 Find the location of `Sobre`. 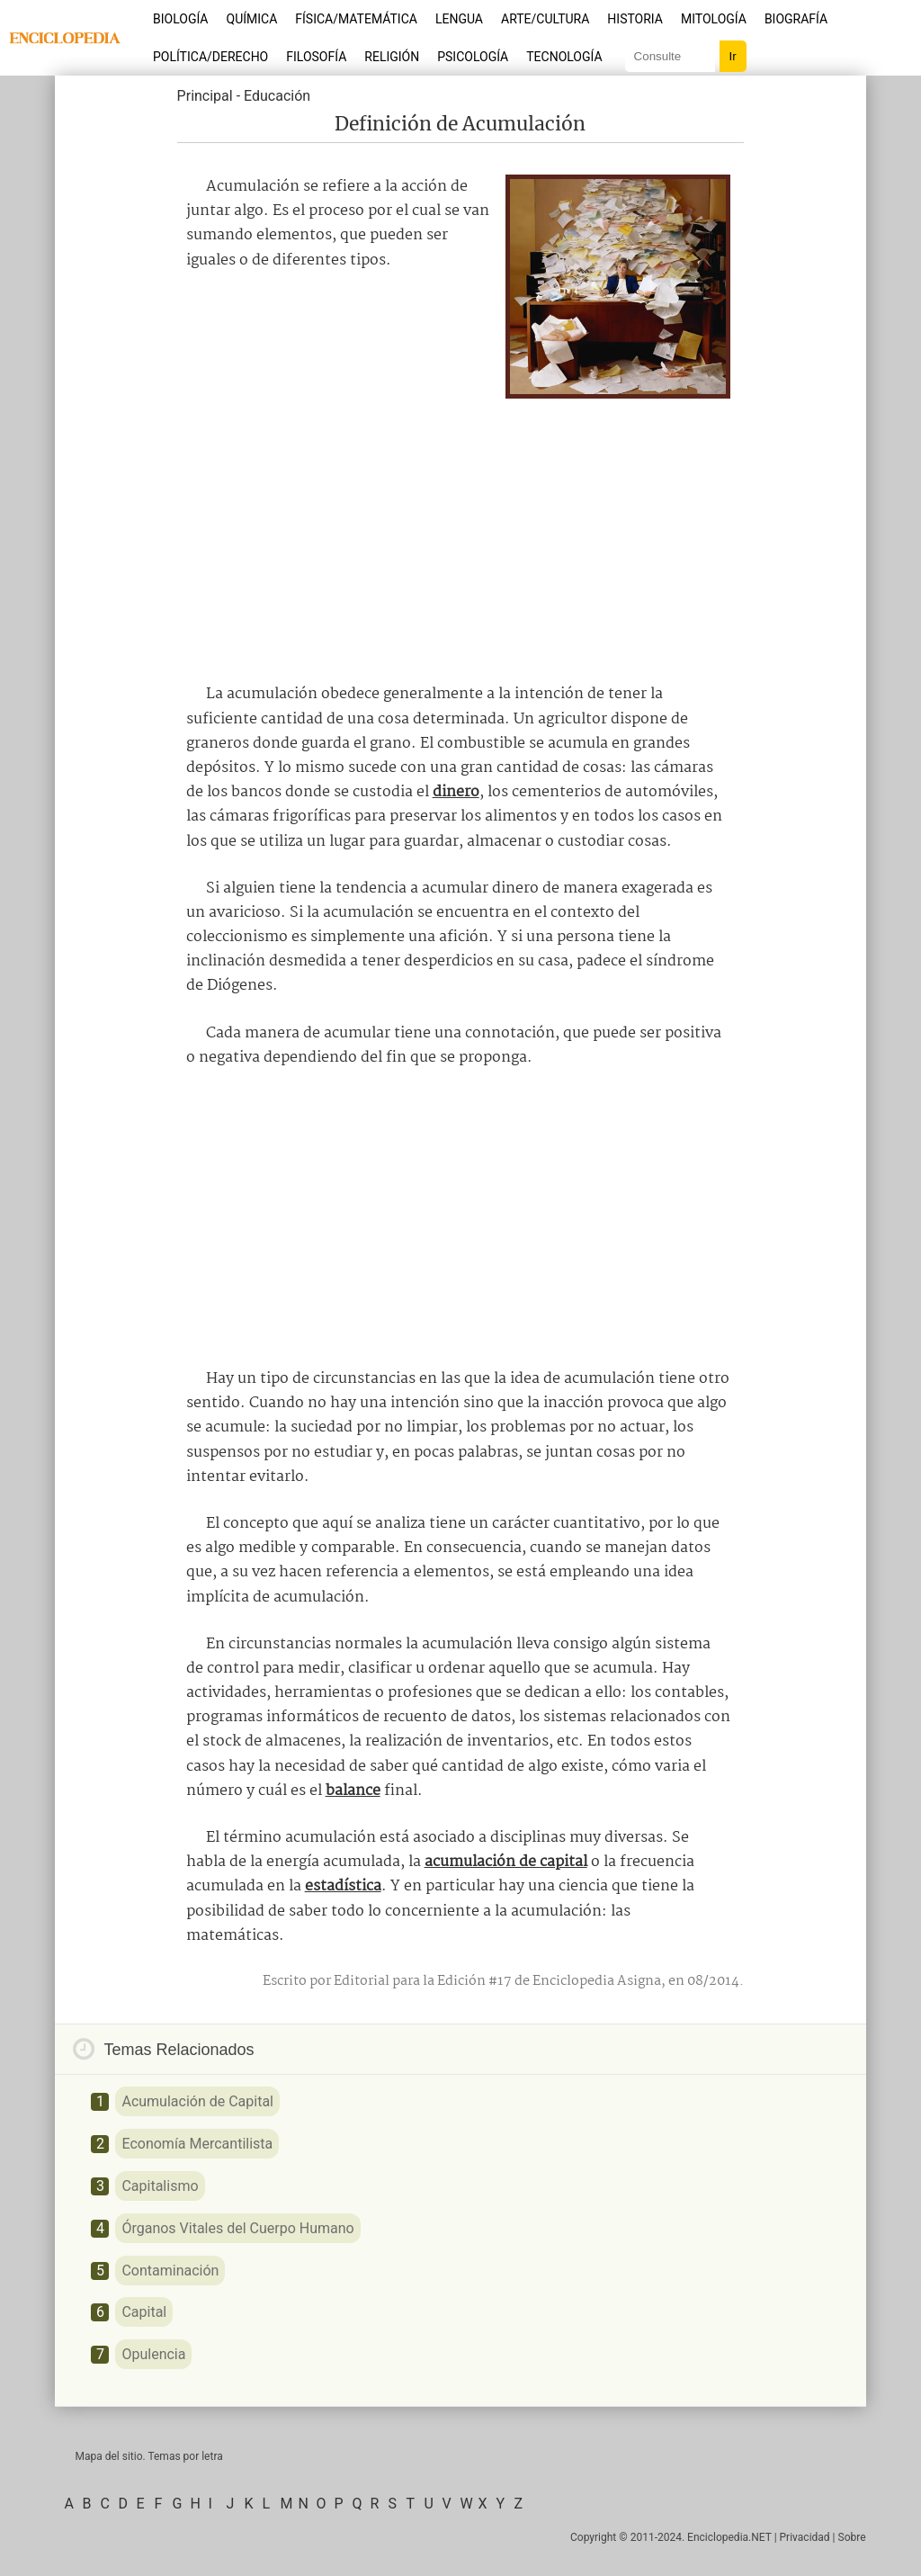

Sobre is located at coordinates (852, 2537).